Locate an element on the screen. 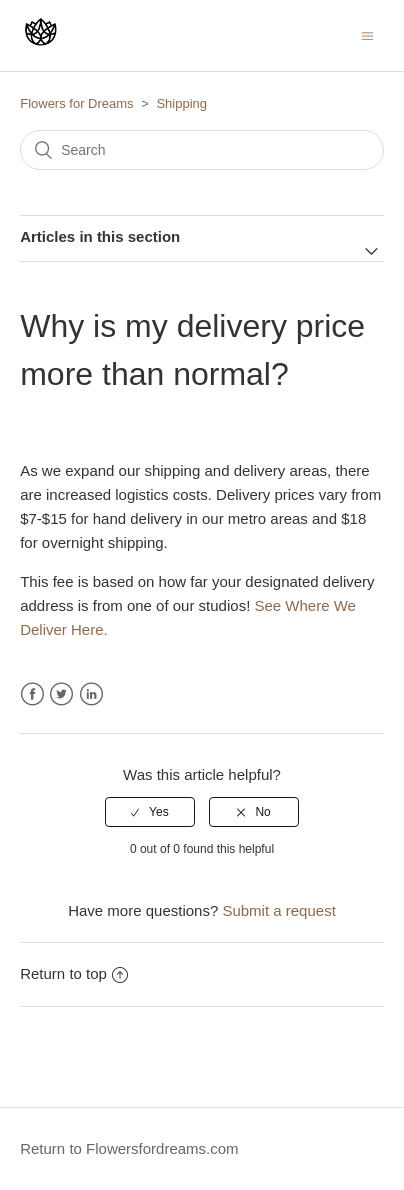 The width and height of the screenshot is (404, 1190). Facebook is located at coordinates (32, 694).